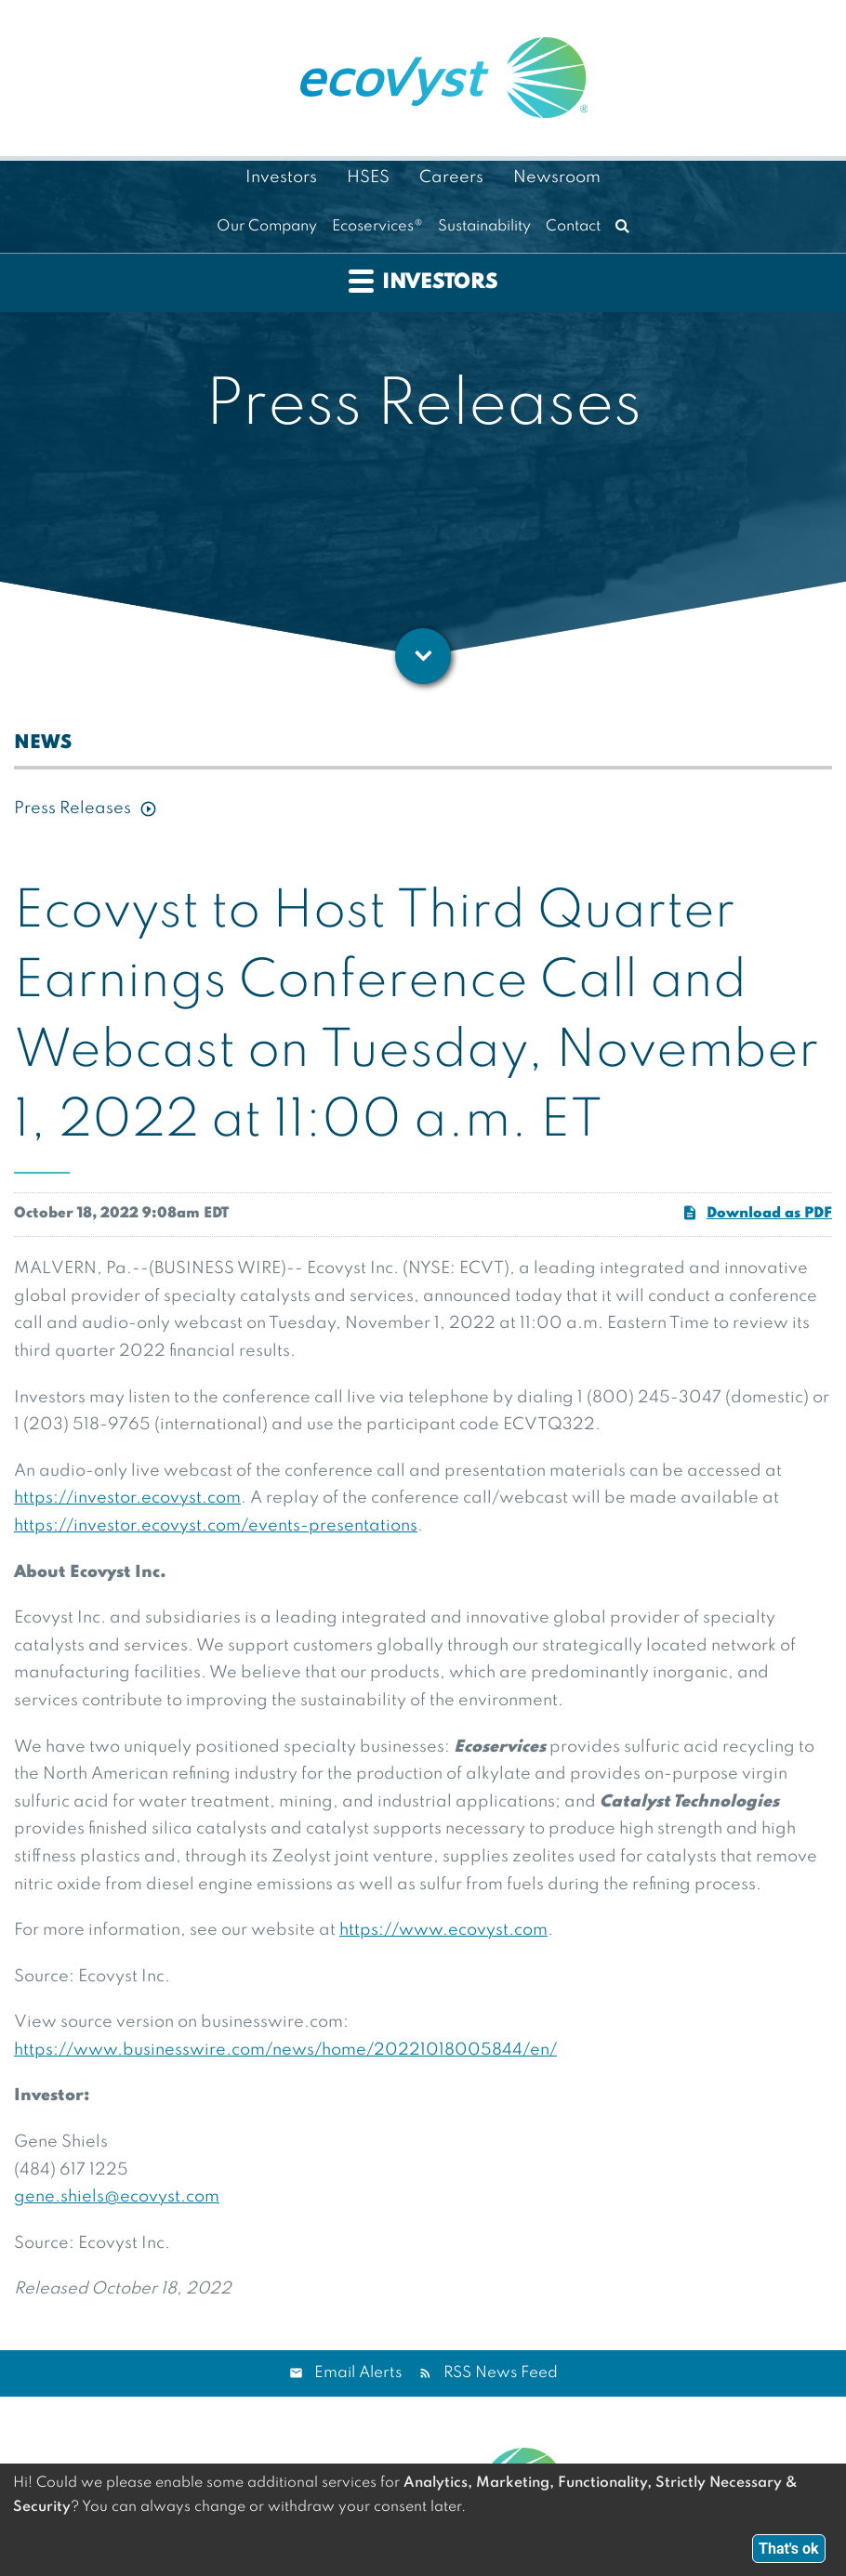 The image size is (846, 2576). I want to click on Careers, so click(451, 177).